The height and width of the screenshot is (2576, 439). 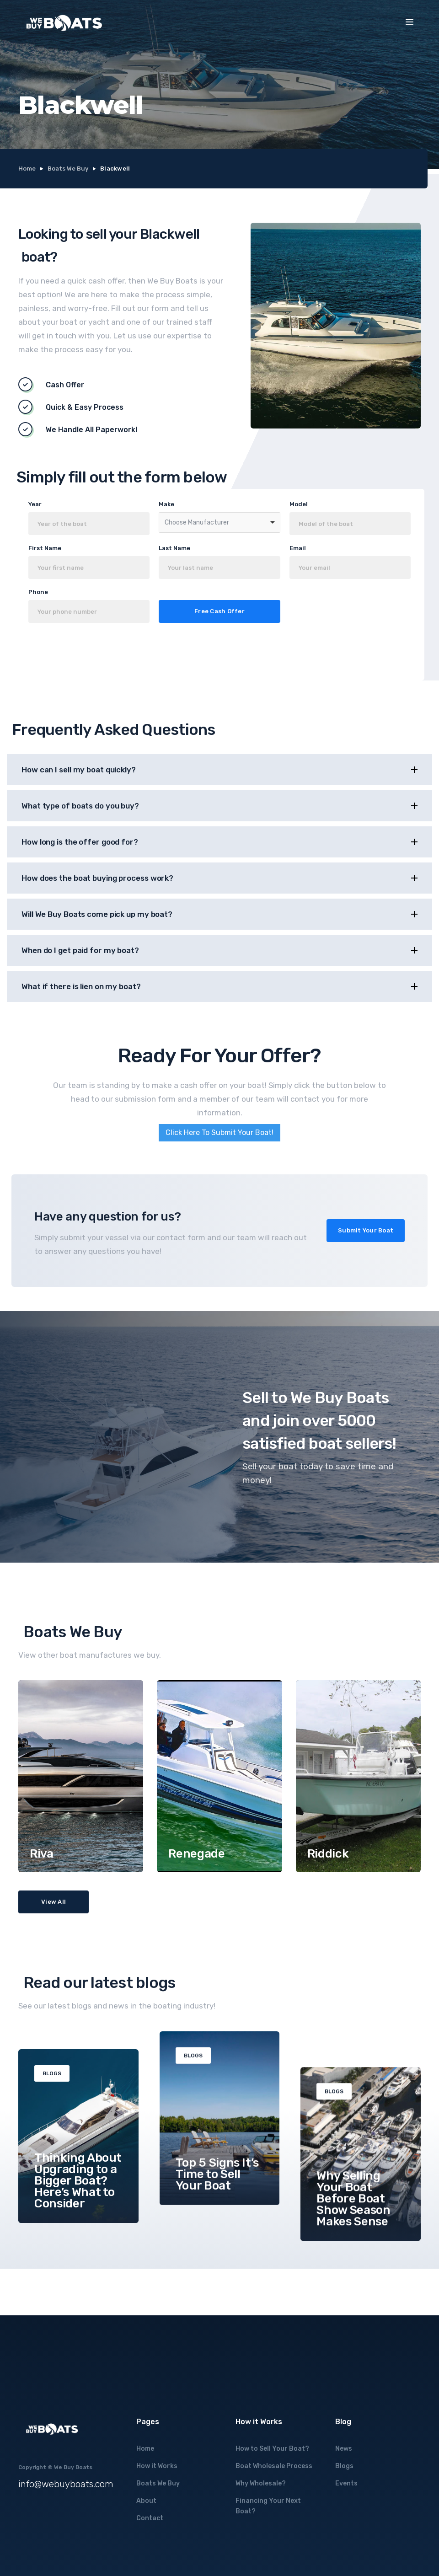 I want to click on First Name, so click(x=44, y=548).